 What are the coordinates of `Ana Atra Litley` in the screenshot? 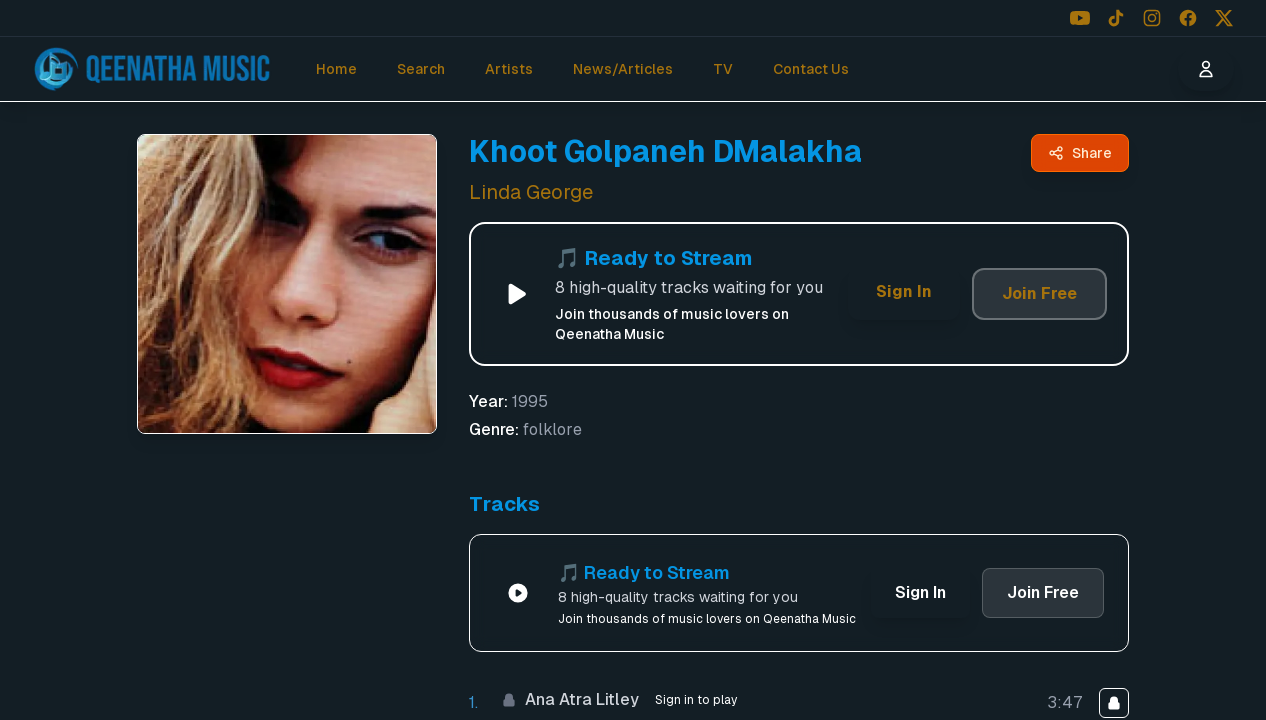 It's located at (570, 699).